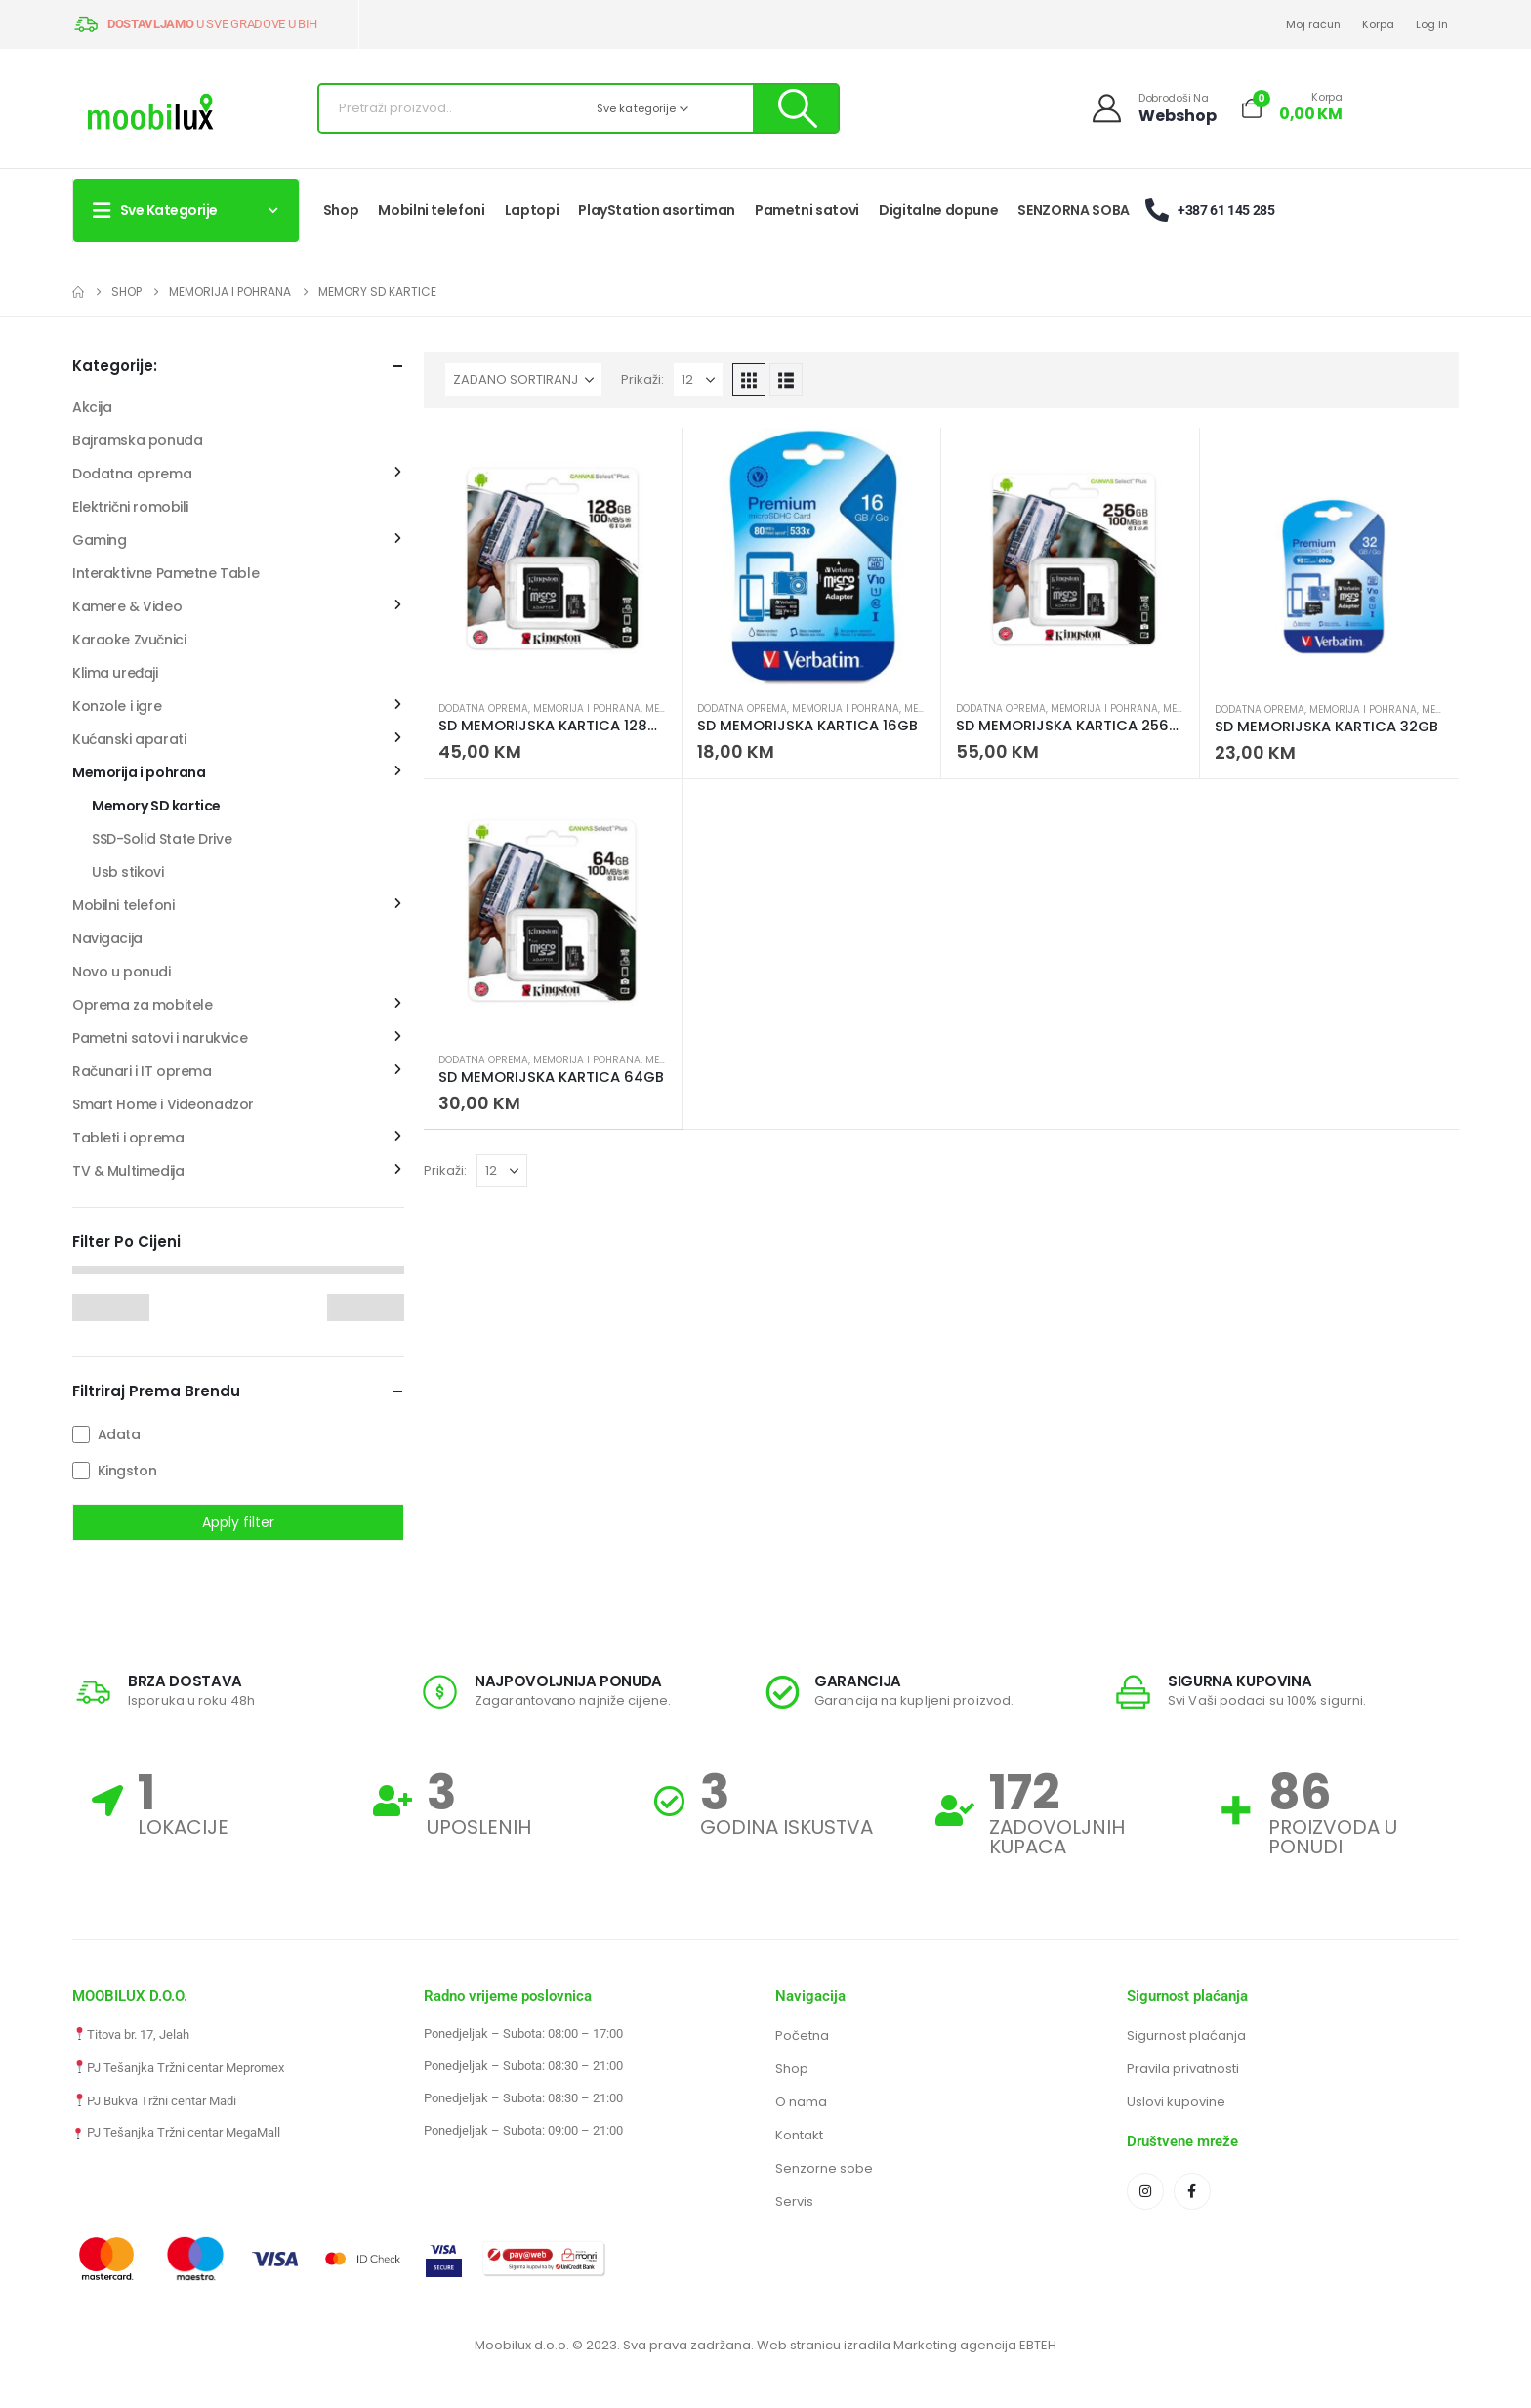 This screenshot has width=1531, height=2408. I want to click on PlayStation asortiman, so click(656, 210).